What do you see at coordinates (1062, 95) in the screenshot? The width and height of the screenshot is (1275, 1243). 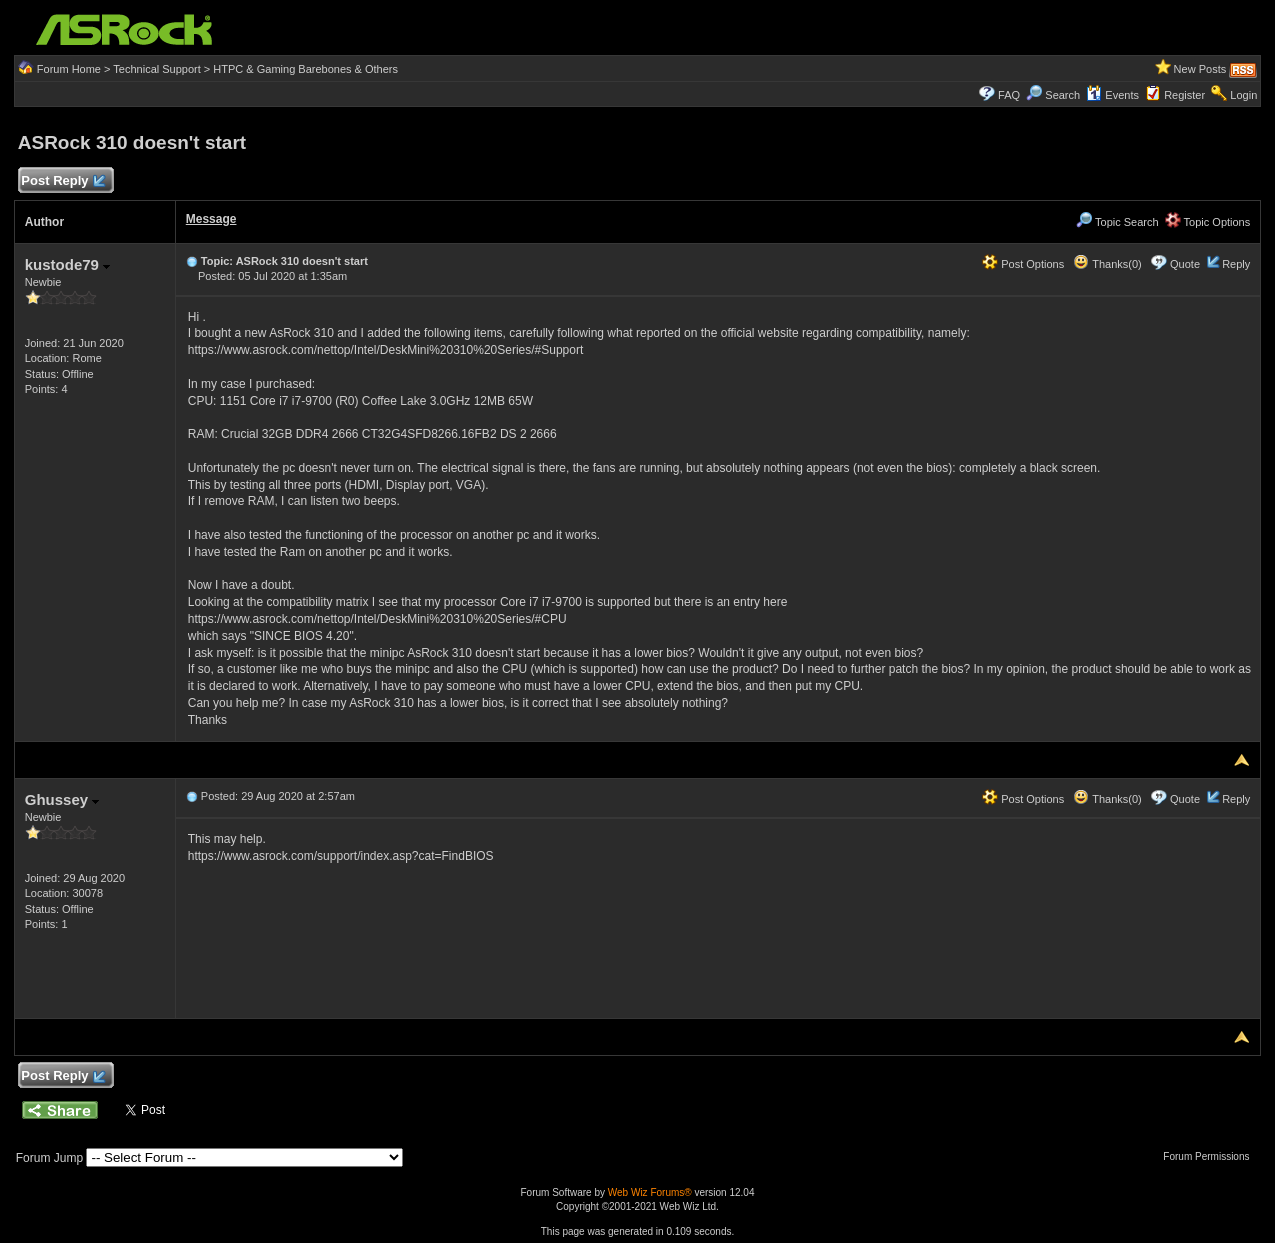 I see `Search` at bounding box center [1062, 95].